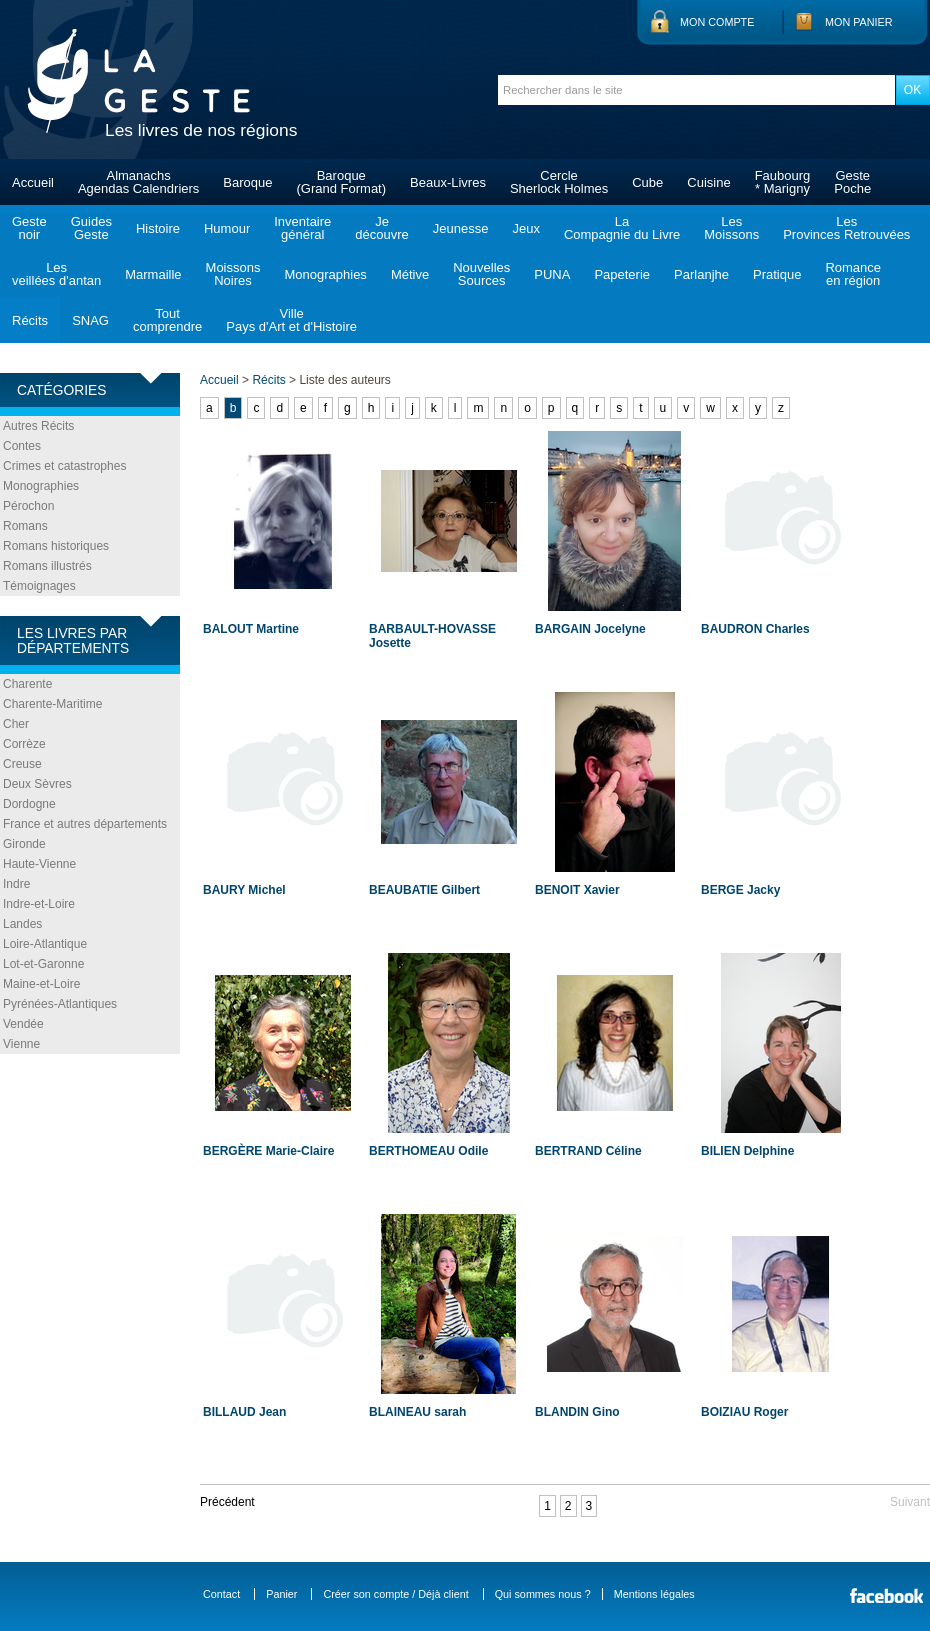  Describe the element at coordinates (16, 724) in the screenshot. I see `Cher` at that location.